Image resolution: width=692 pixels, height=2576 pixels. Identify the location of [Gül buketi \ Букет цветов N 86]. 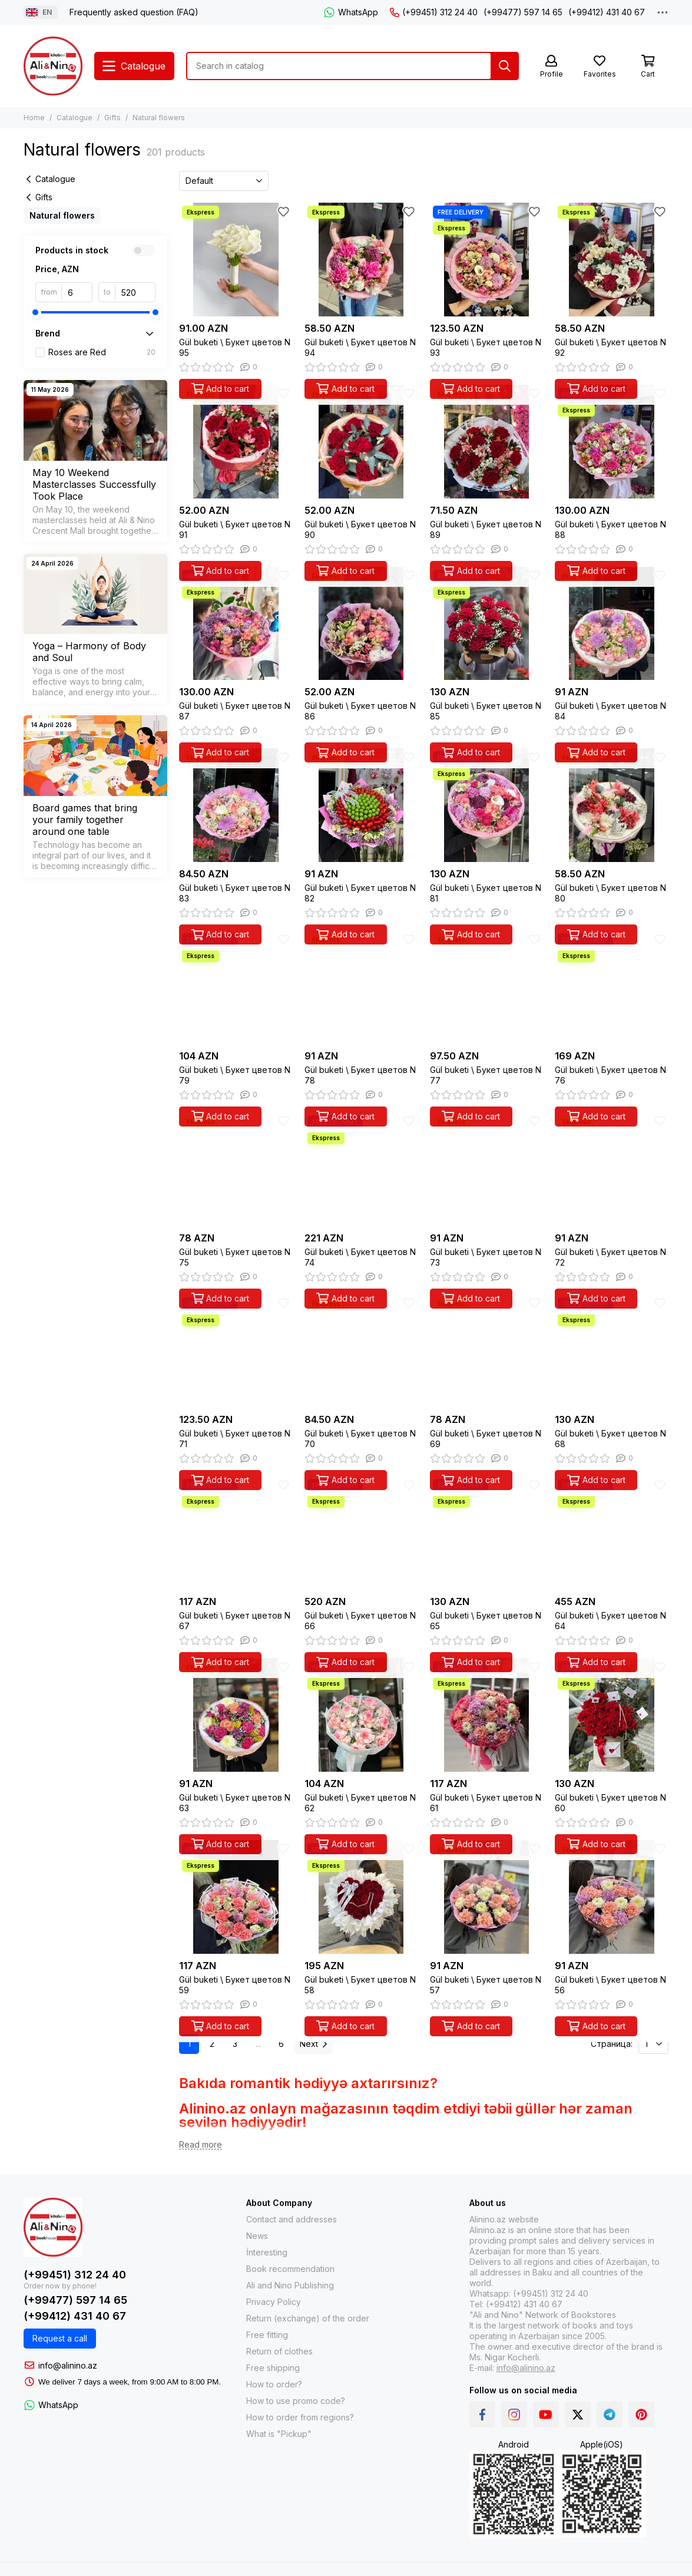
(361, 624).